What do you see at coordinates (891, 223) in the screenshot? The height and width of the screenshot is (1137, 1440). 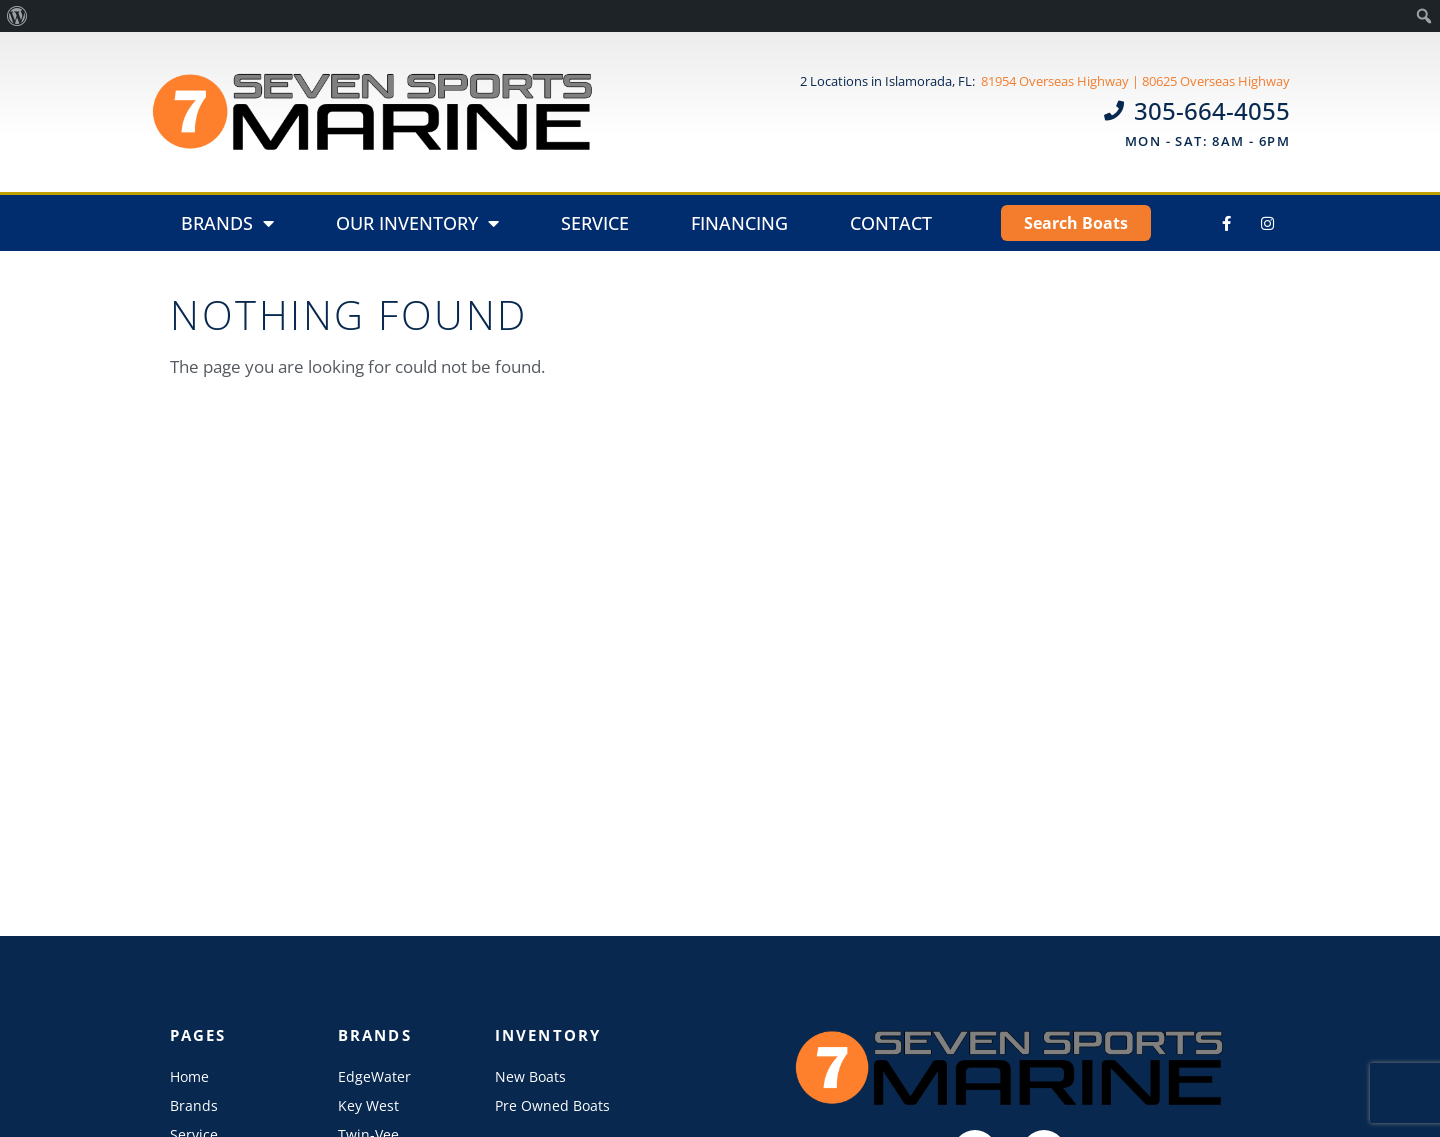 I see `Contact` at bounding box center [891, 223].